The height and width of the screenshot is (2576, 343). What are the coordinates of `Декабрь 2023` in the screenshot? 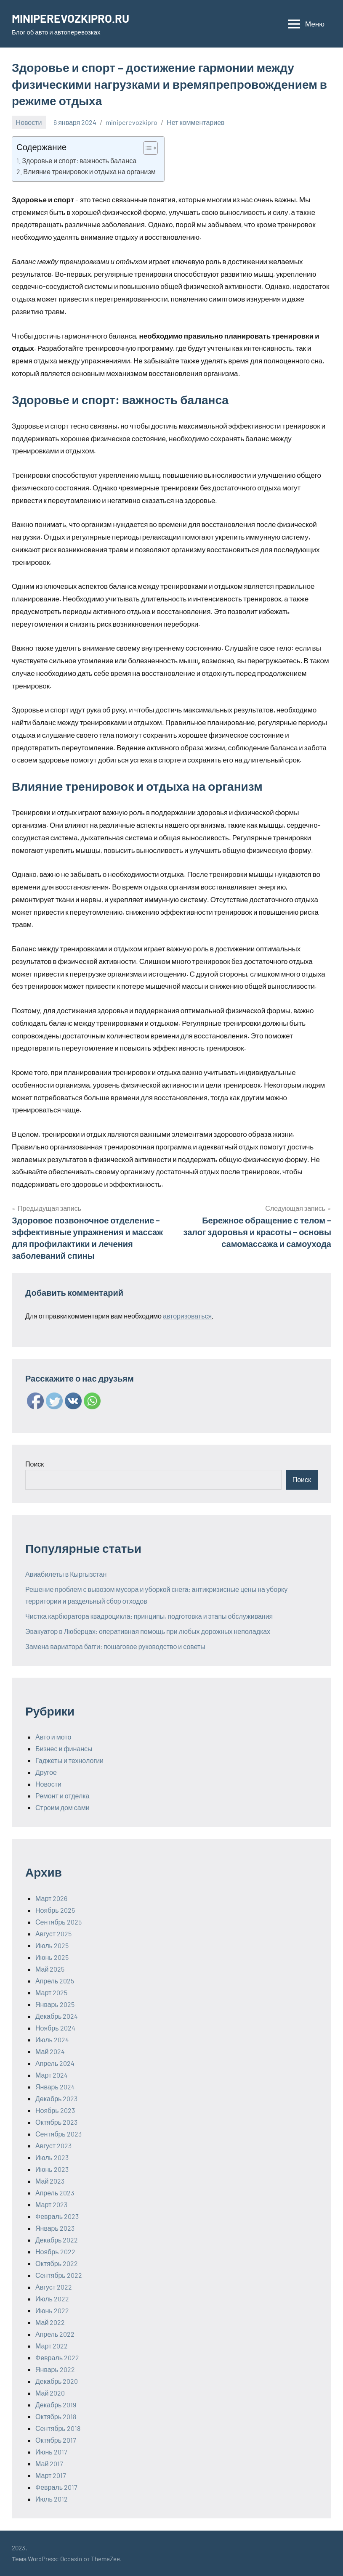 It's located at (56, 2098).